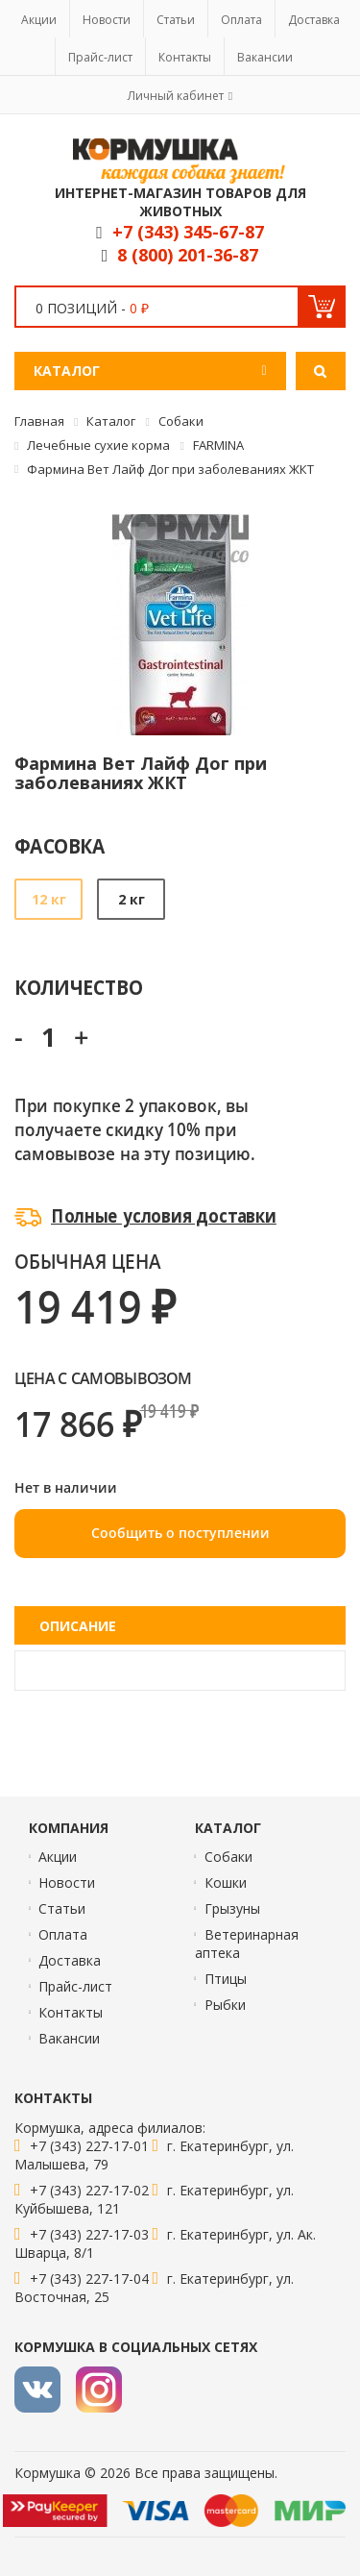 The height and width of the screenshot is (2576, 360). I want to click on Оплата, so click(241, 20).